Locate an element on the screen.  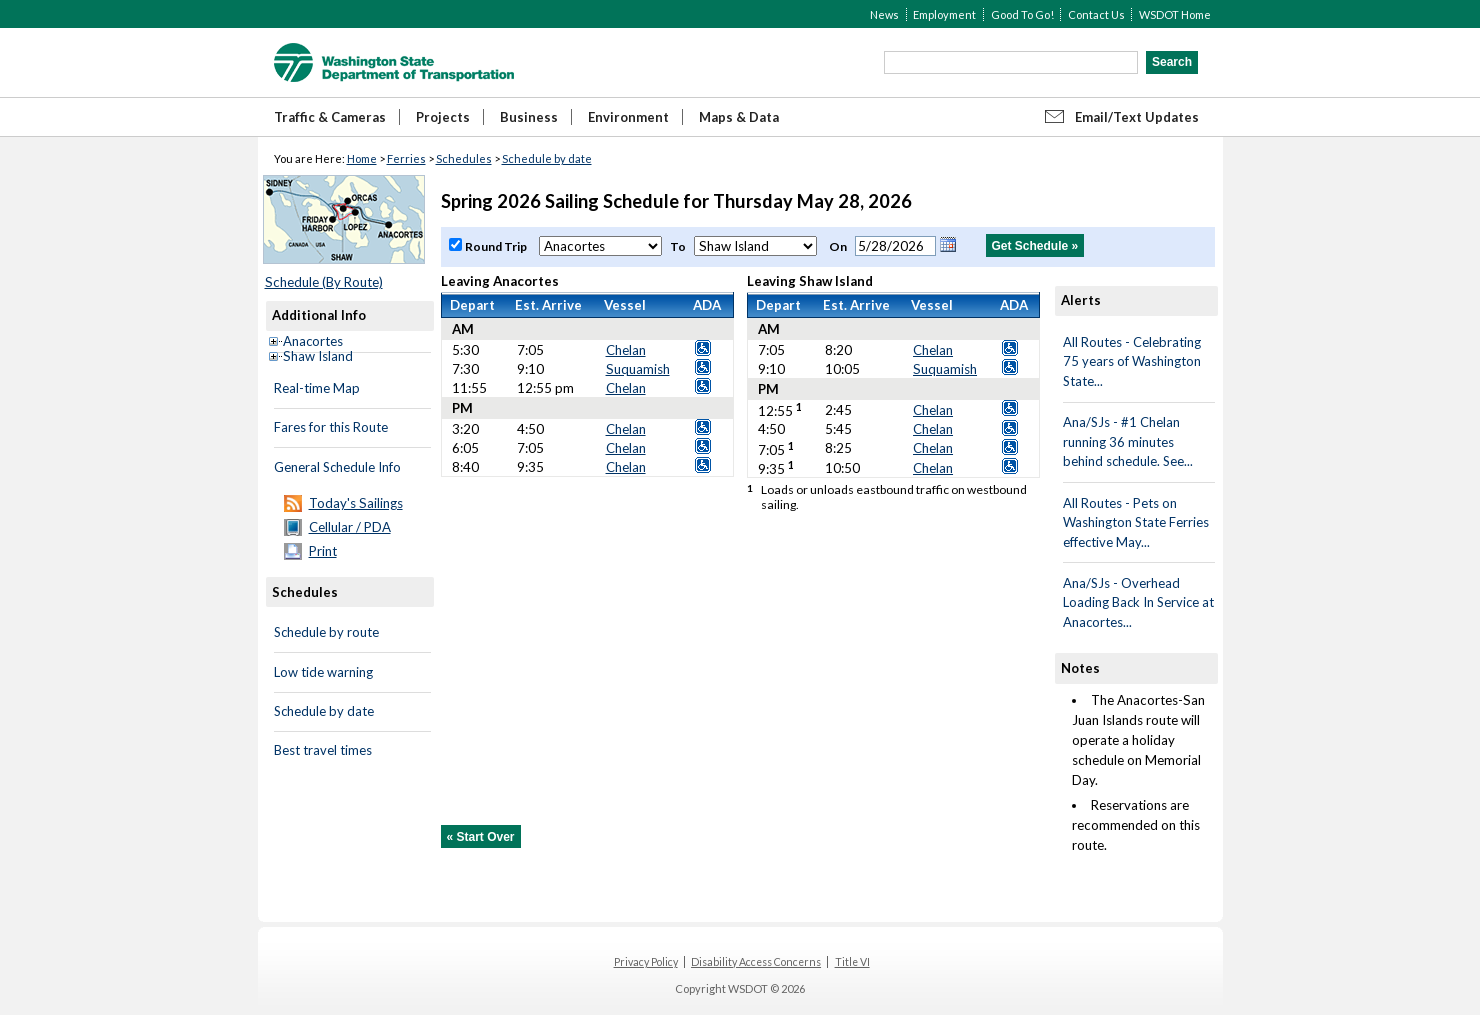
Business is located at coordinates (529, 117).